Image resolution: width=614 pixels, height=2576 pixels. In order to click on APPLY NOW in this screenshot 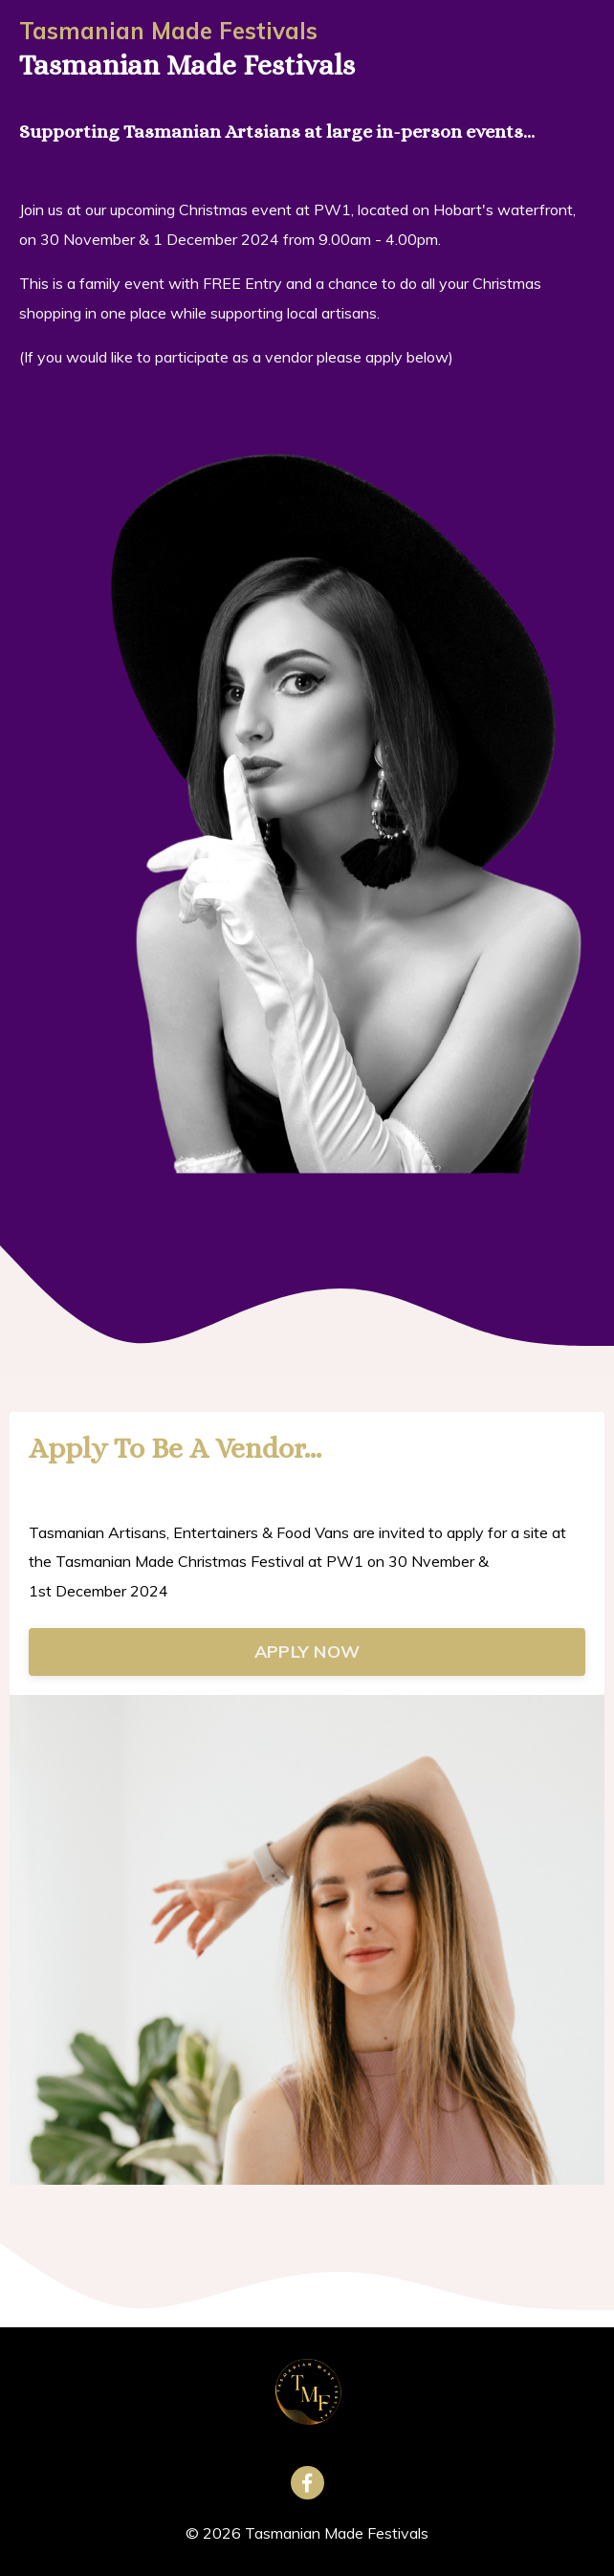, I will do `click(307, 1651)`.